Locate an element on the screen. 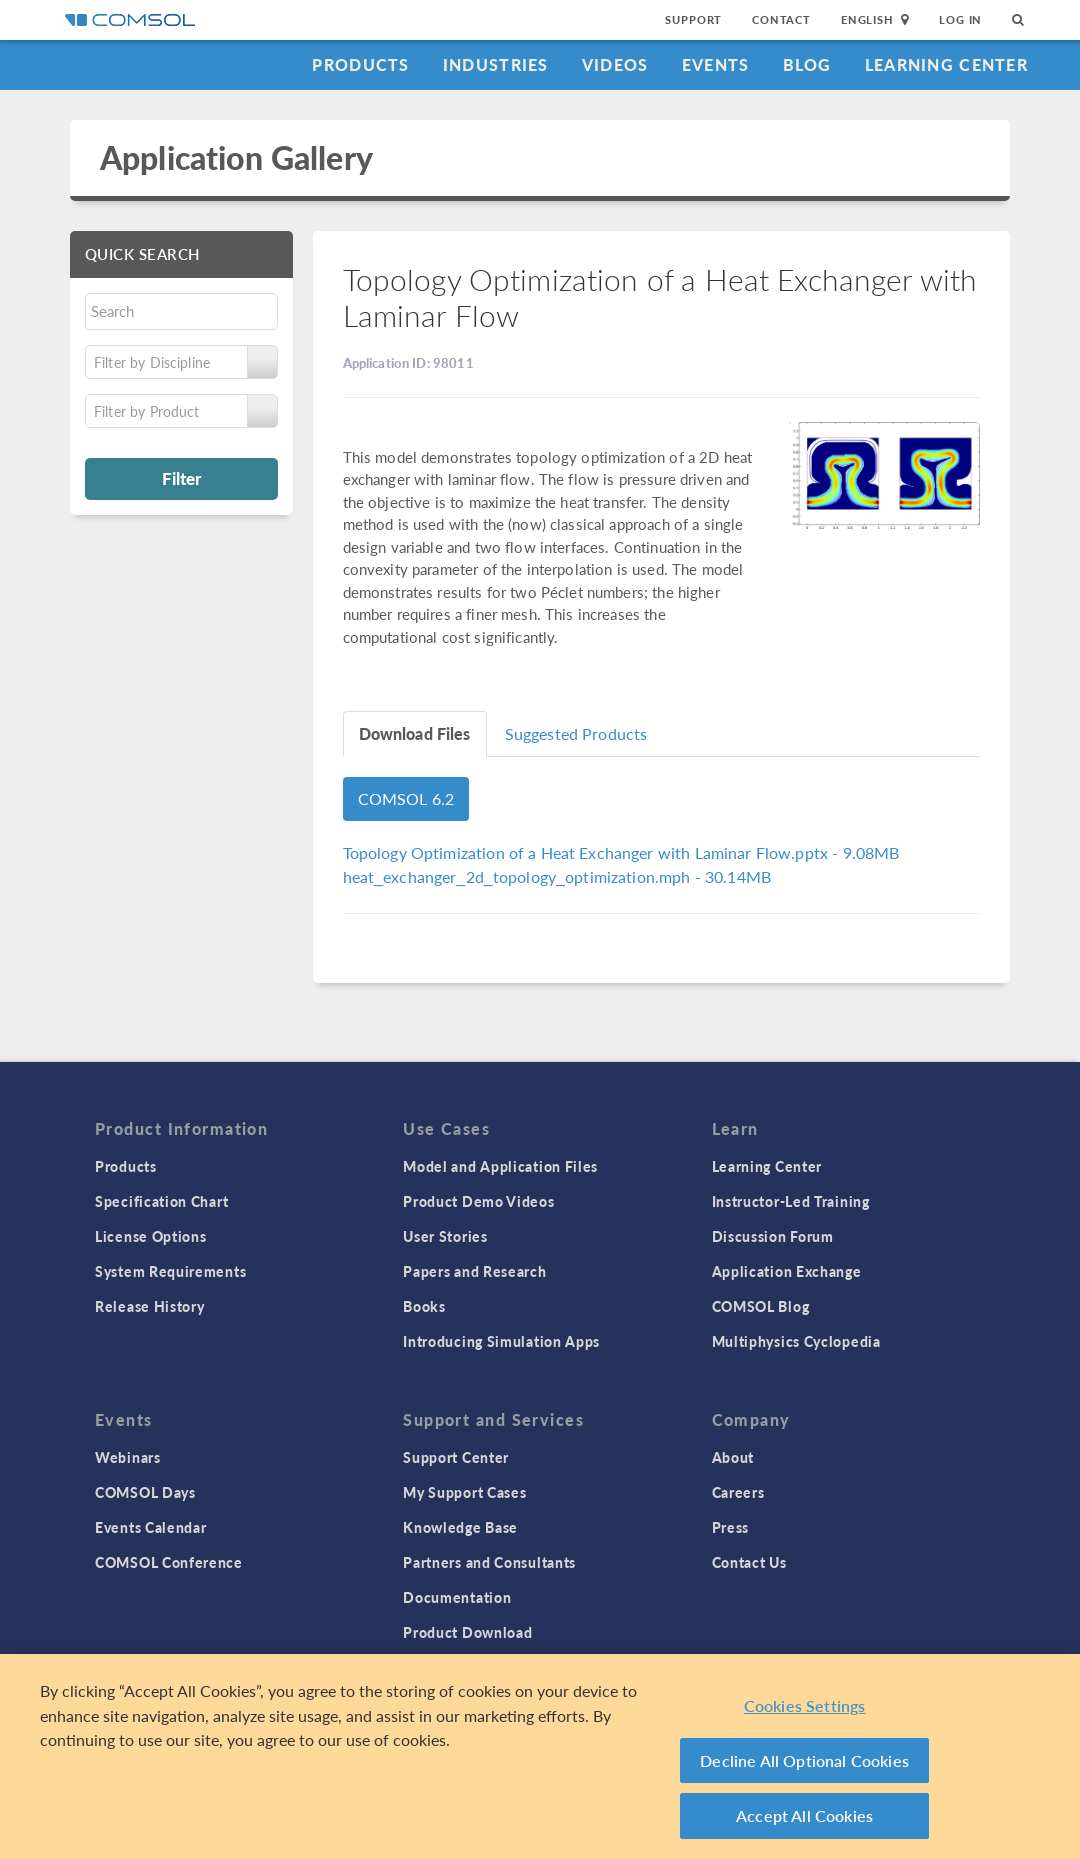 The height and width of the screenshot is (1859, 1080). [region] is located at coordinates (540, 1756).